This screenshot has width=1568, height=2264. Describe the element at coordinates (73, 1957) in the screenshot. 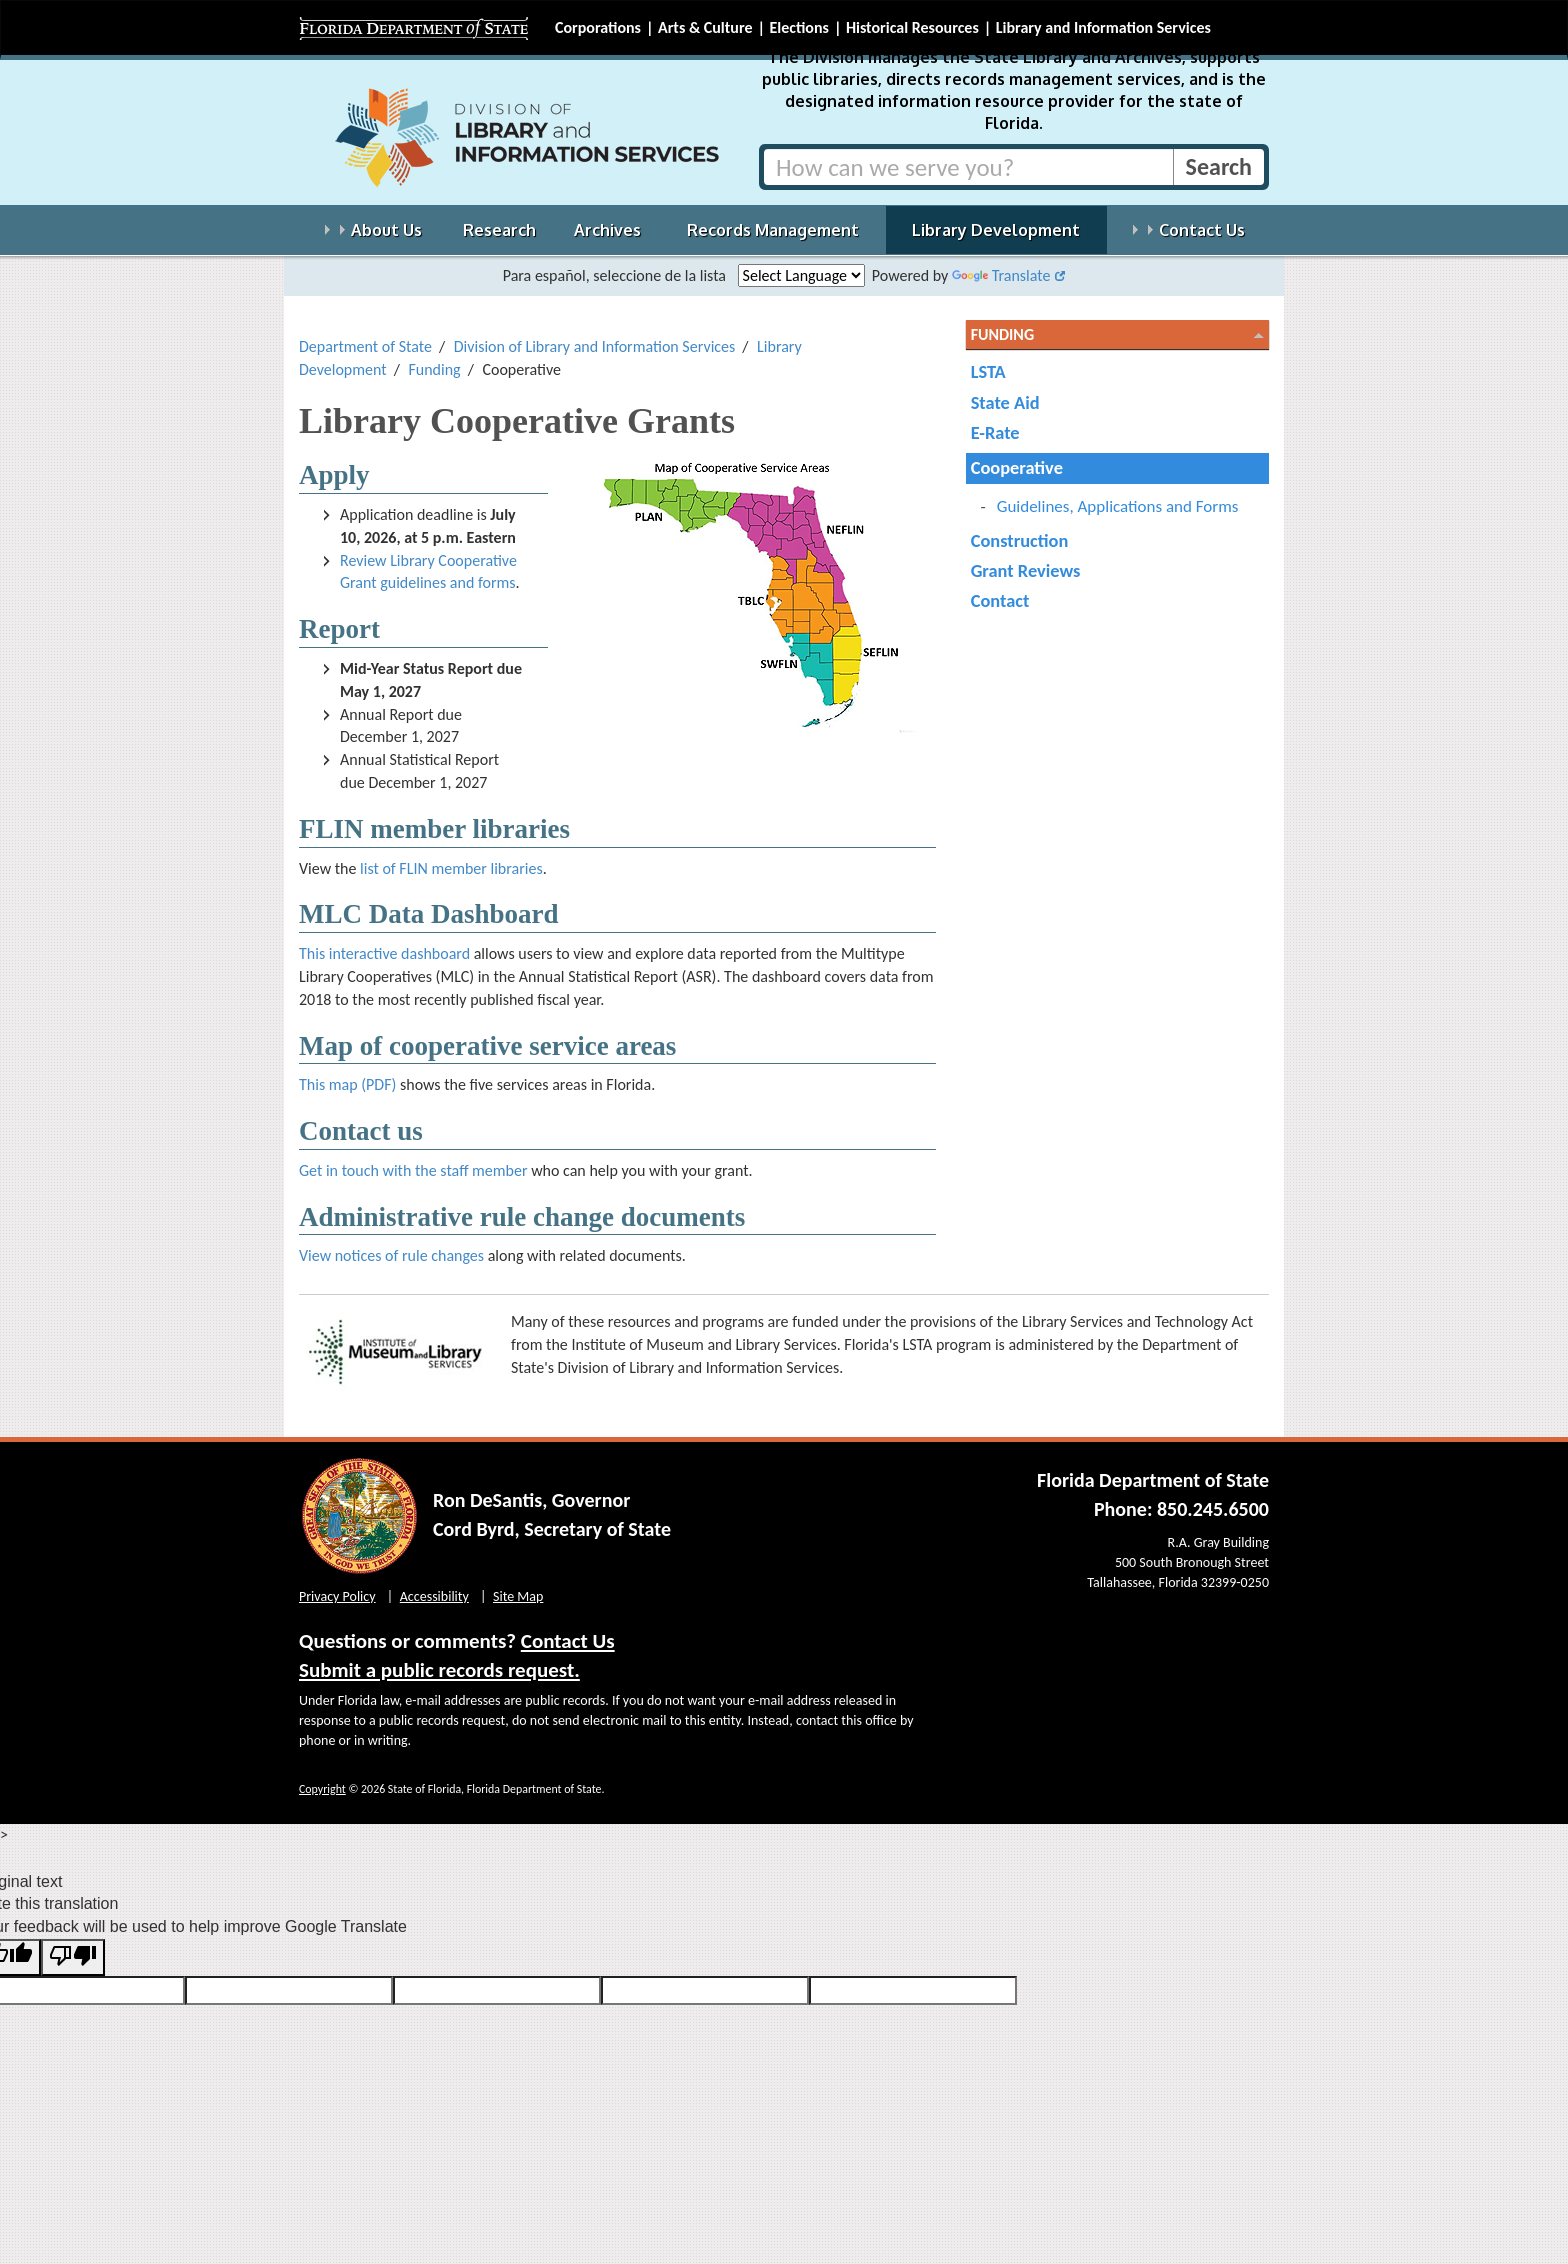

I see `[Poor translation]` at that location.